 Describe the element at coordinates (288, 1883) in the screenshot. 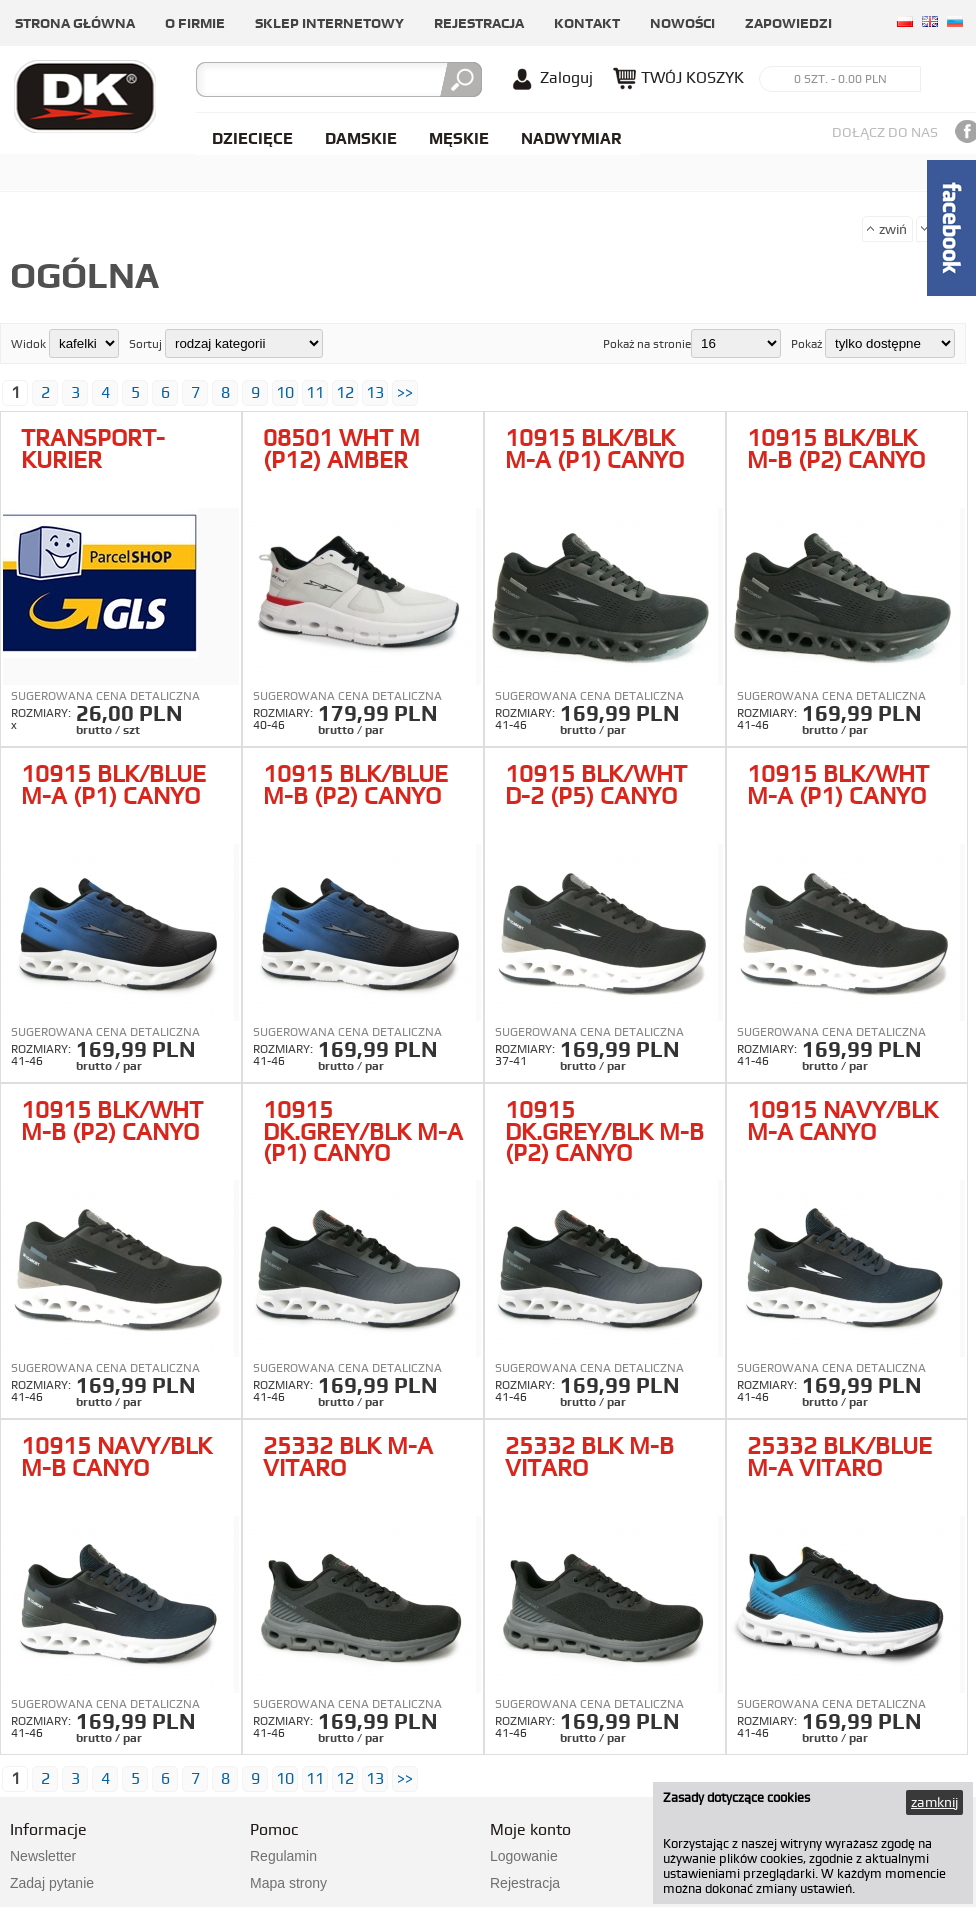

I see `Mapa strony` at that location.